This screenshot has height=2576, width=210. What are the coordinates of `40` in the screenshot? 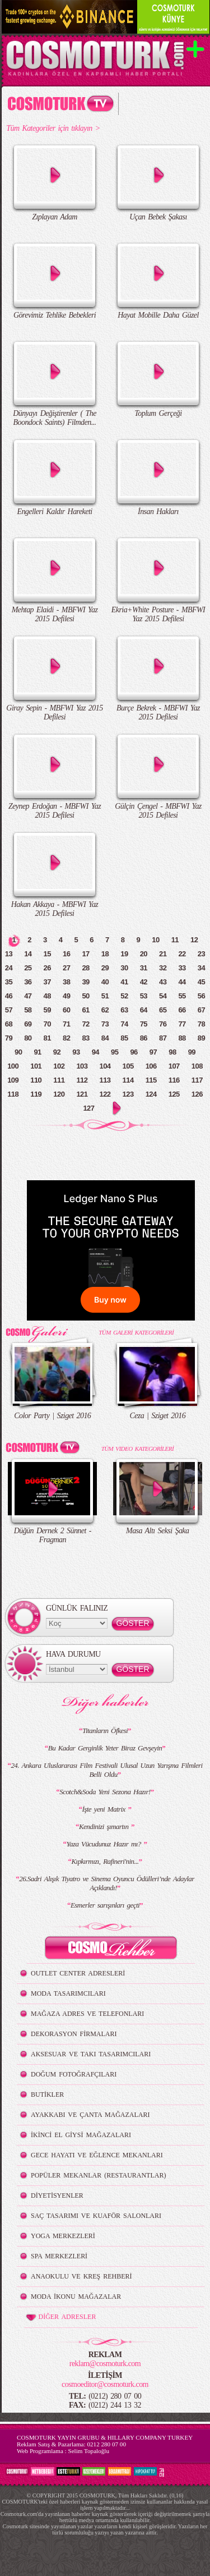 It's located at (105, 982).